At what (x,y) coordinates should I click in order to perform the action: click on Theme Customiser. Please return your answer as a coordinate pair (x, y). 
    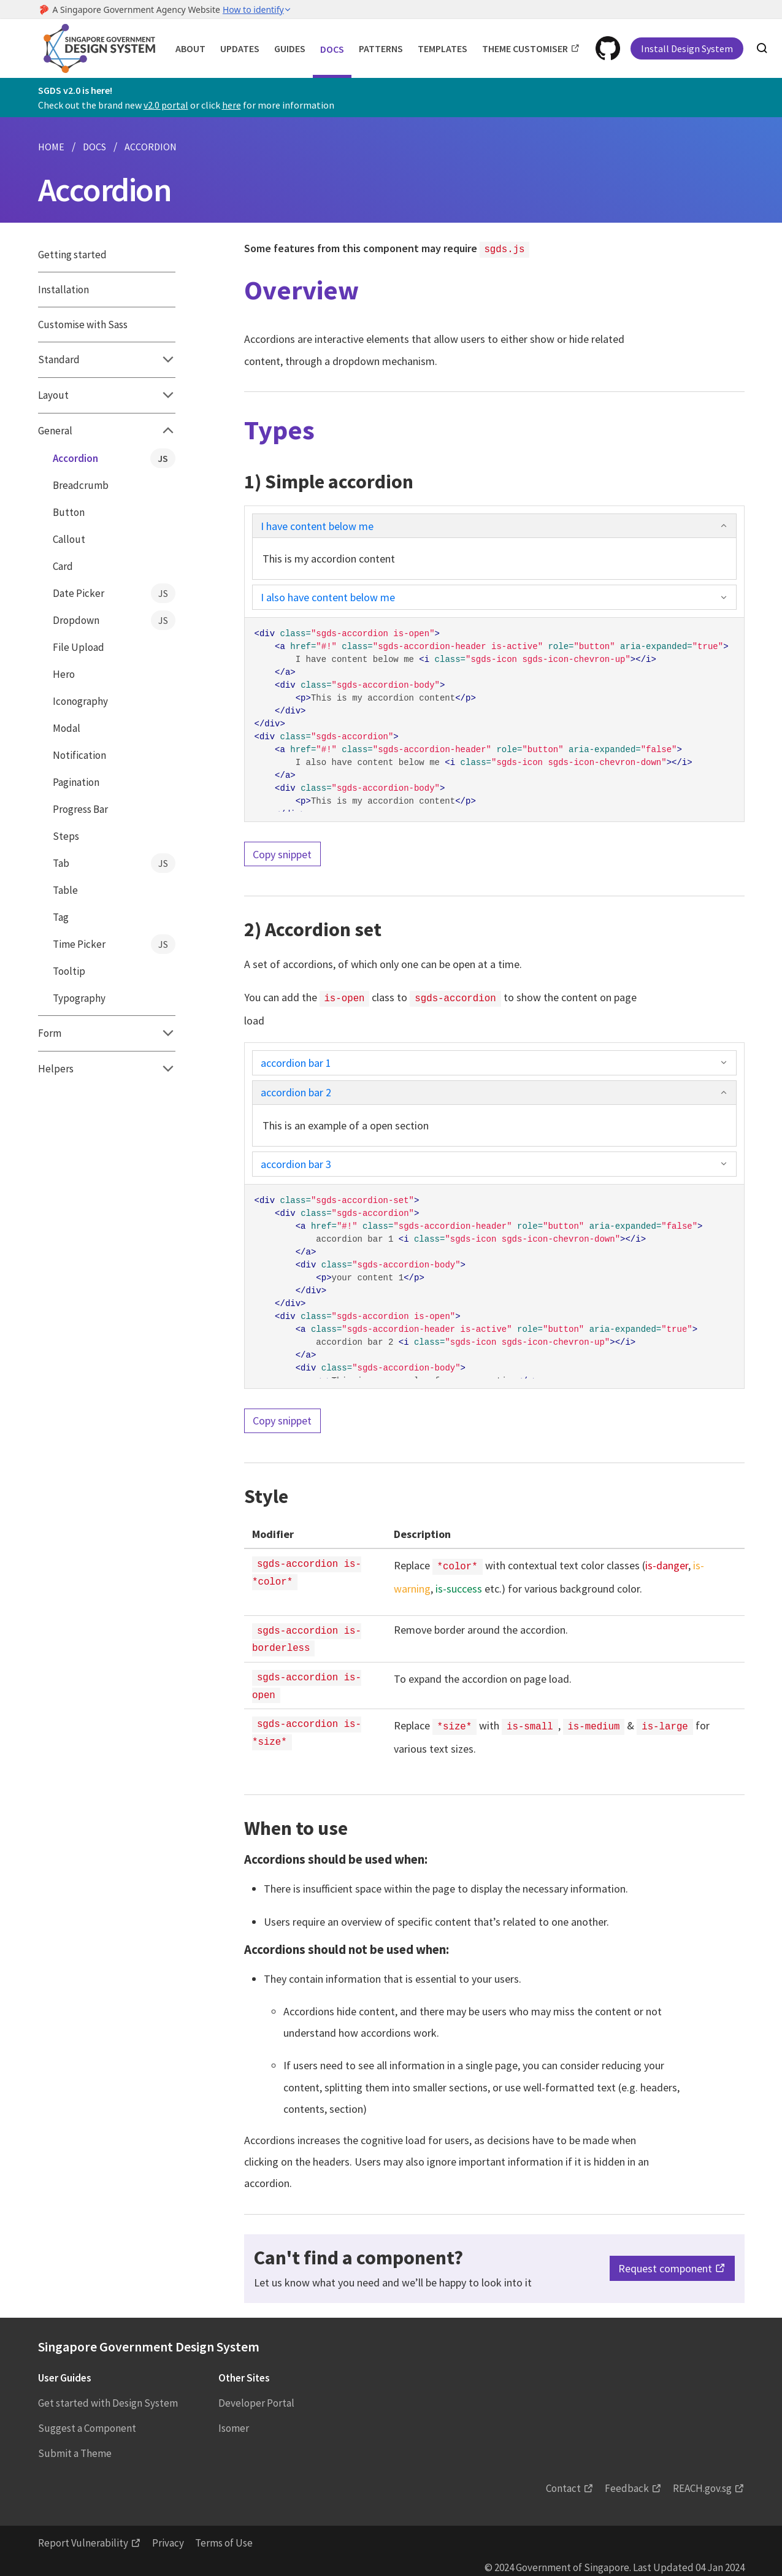
    Looking at the image, I should click on (525, 48).